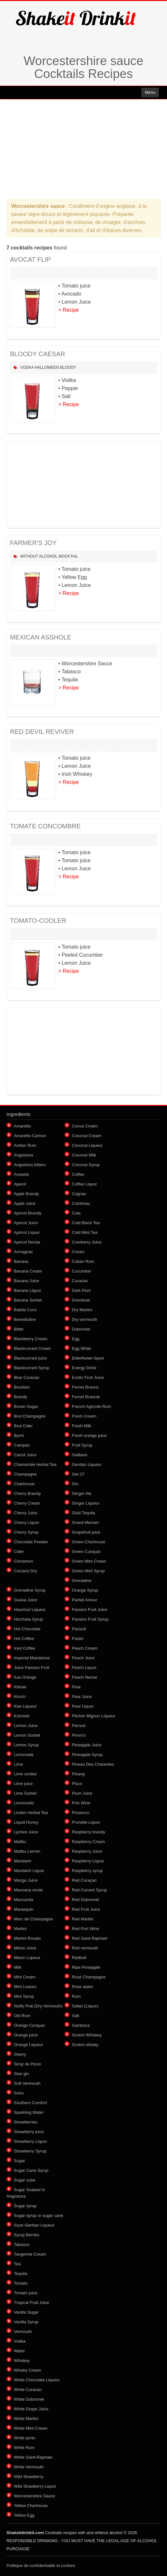 The height and width of the screenshot is (2576, 167). What do you see at coordinates (27, 1242) in the screenshot?
I see `Apricot Nectar` at bounding box center [27, 1242].